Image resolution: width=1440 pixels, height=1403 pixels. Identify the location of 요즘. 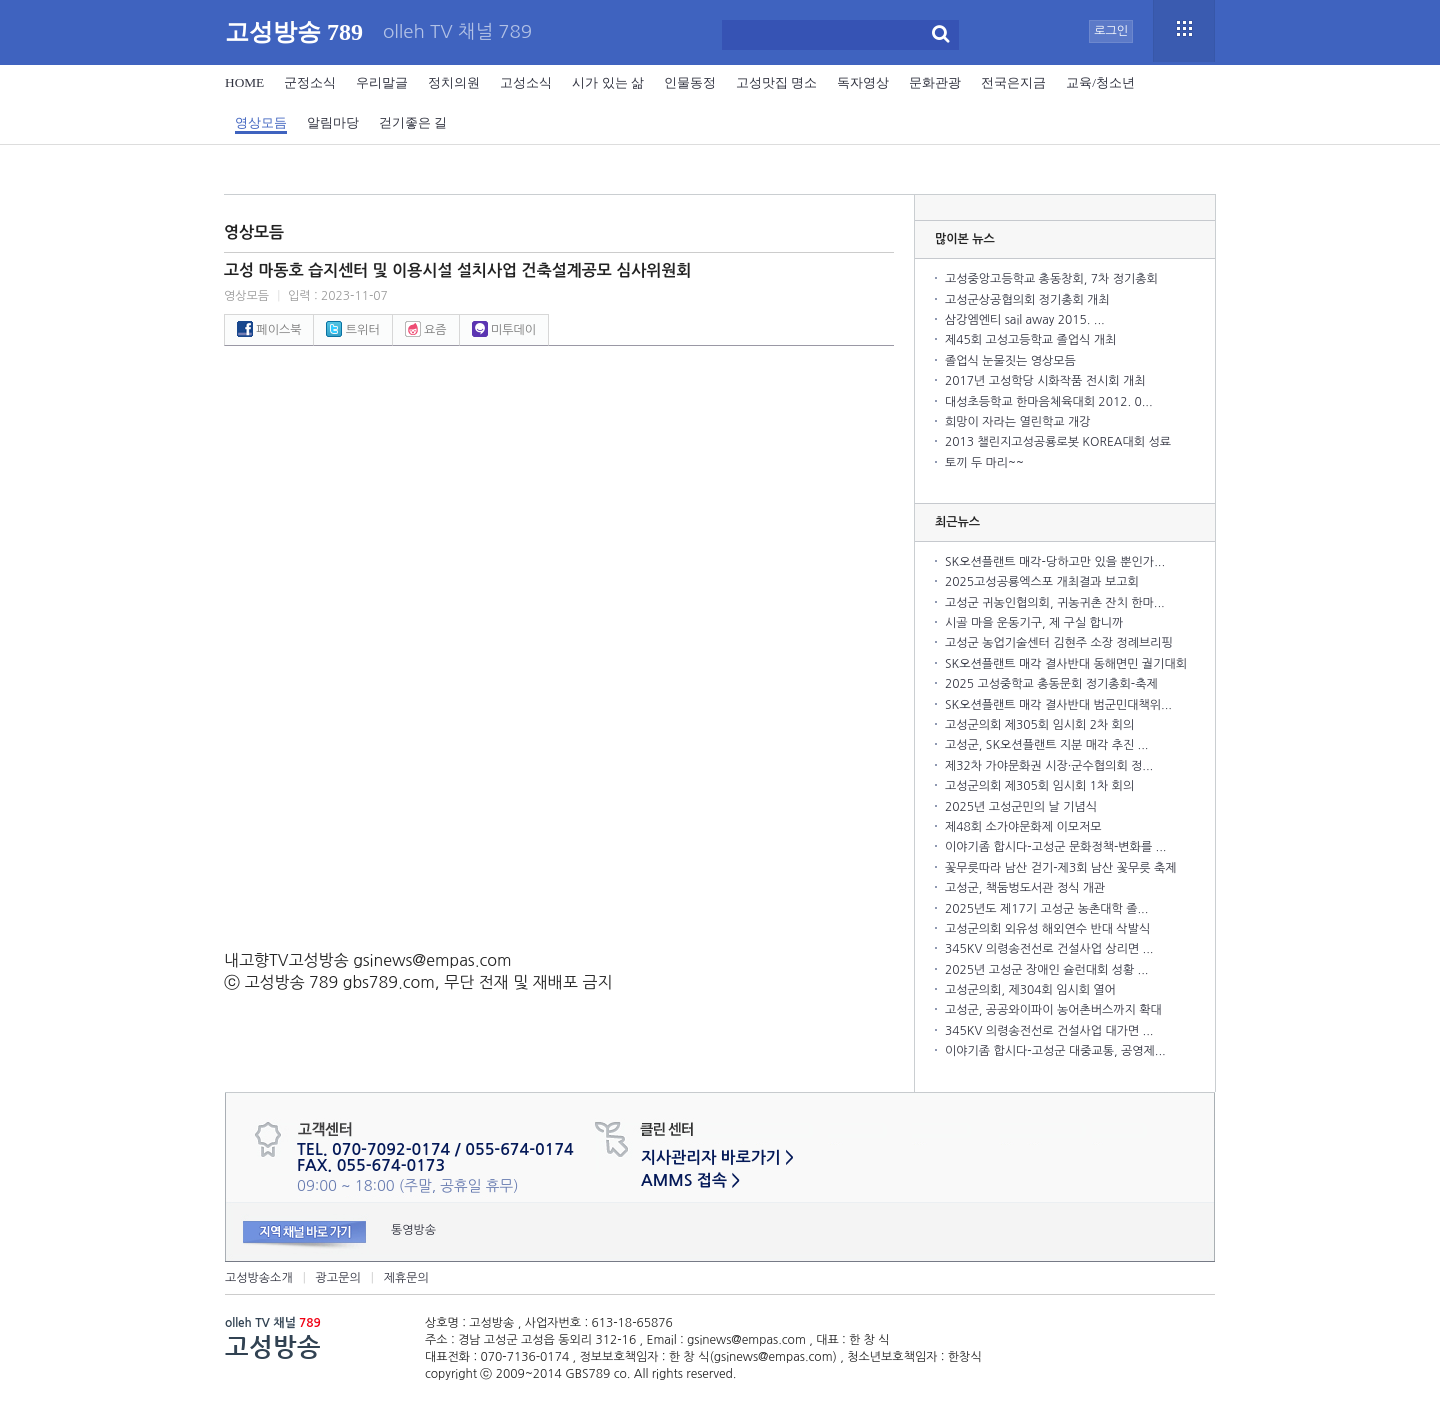
(426, 330).